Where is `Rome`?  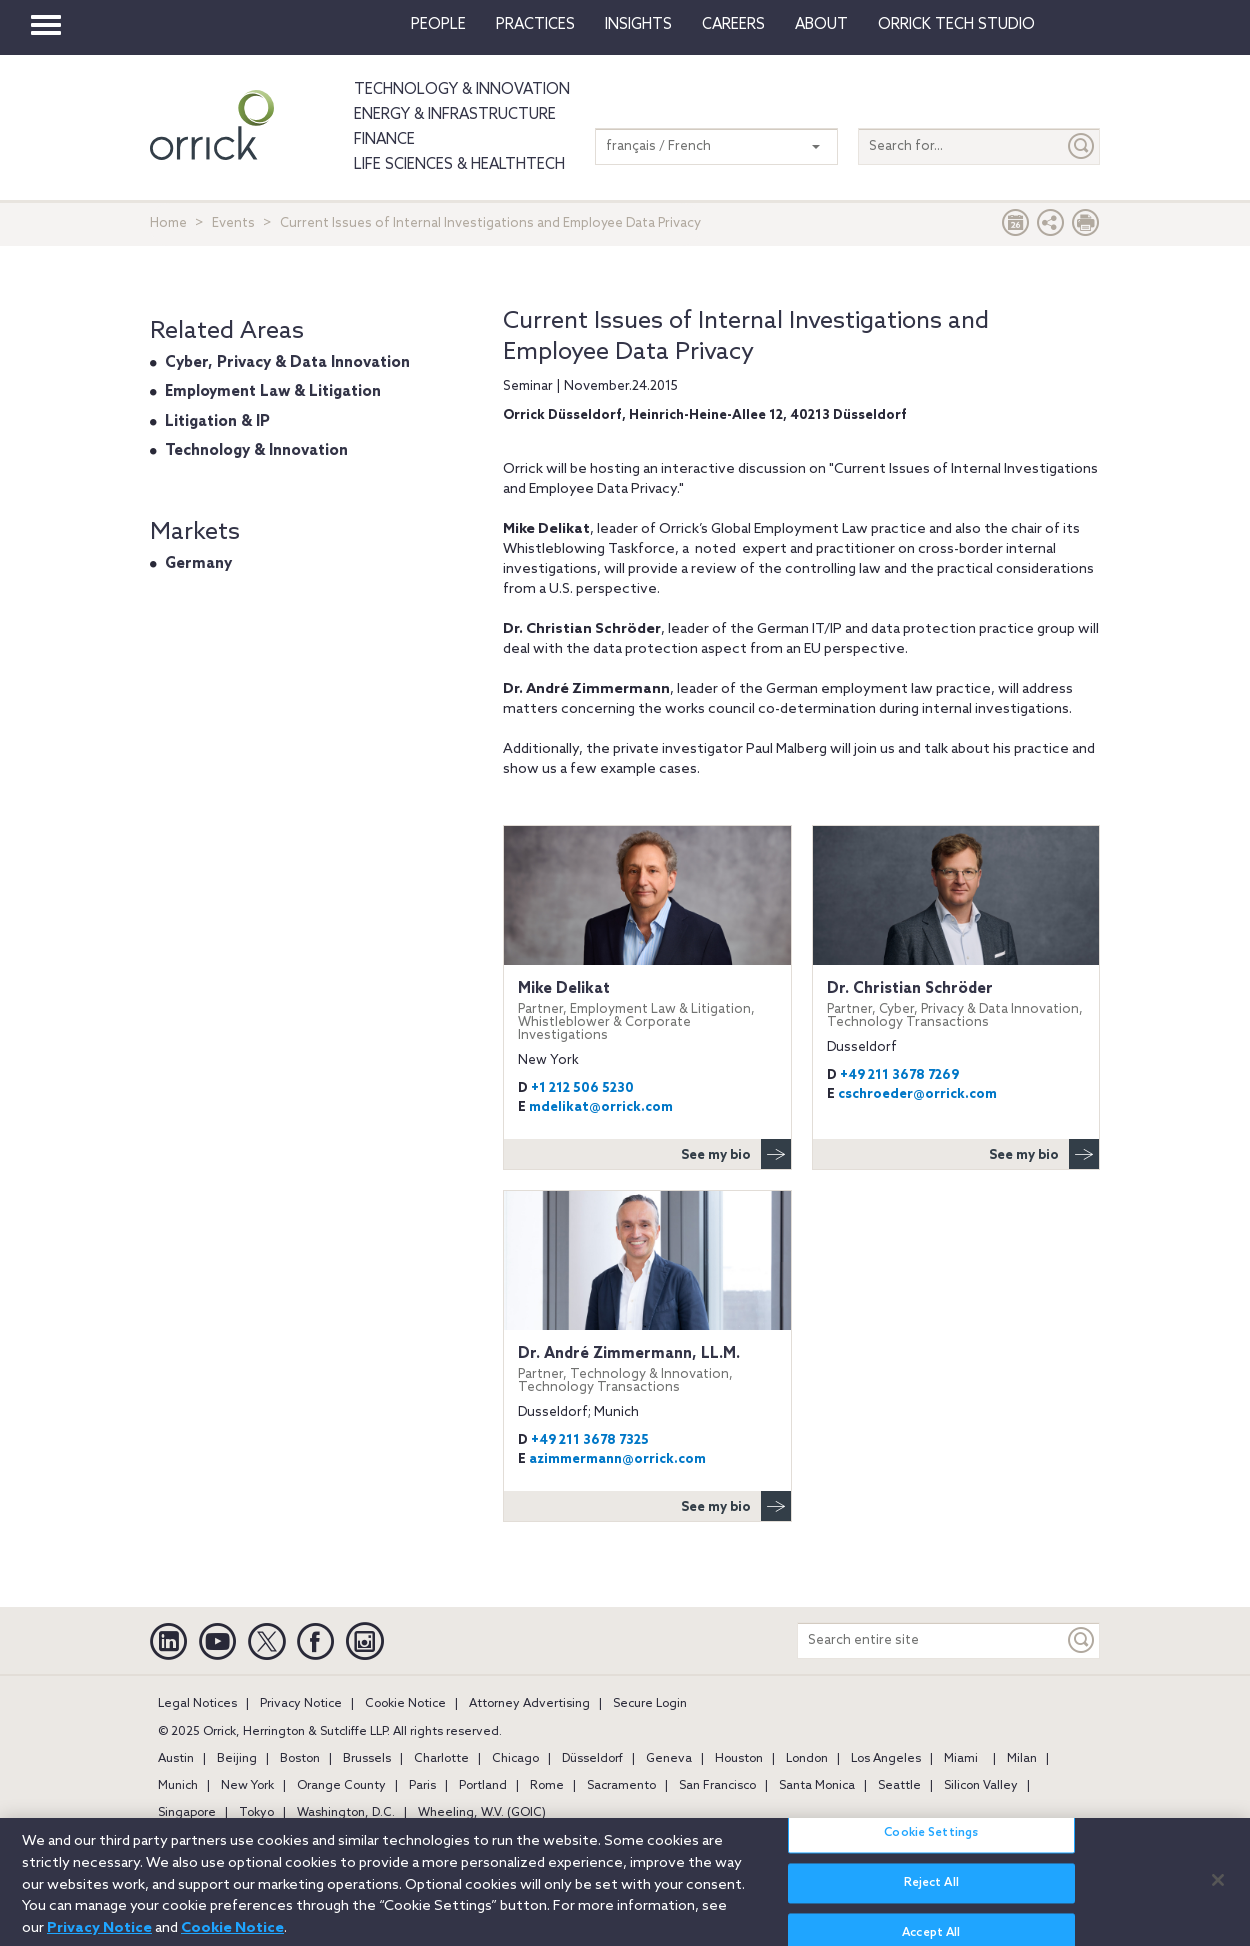 Rome is located at coordinates (547, 1786).